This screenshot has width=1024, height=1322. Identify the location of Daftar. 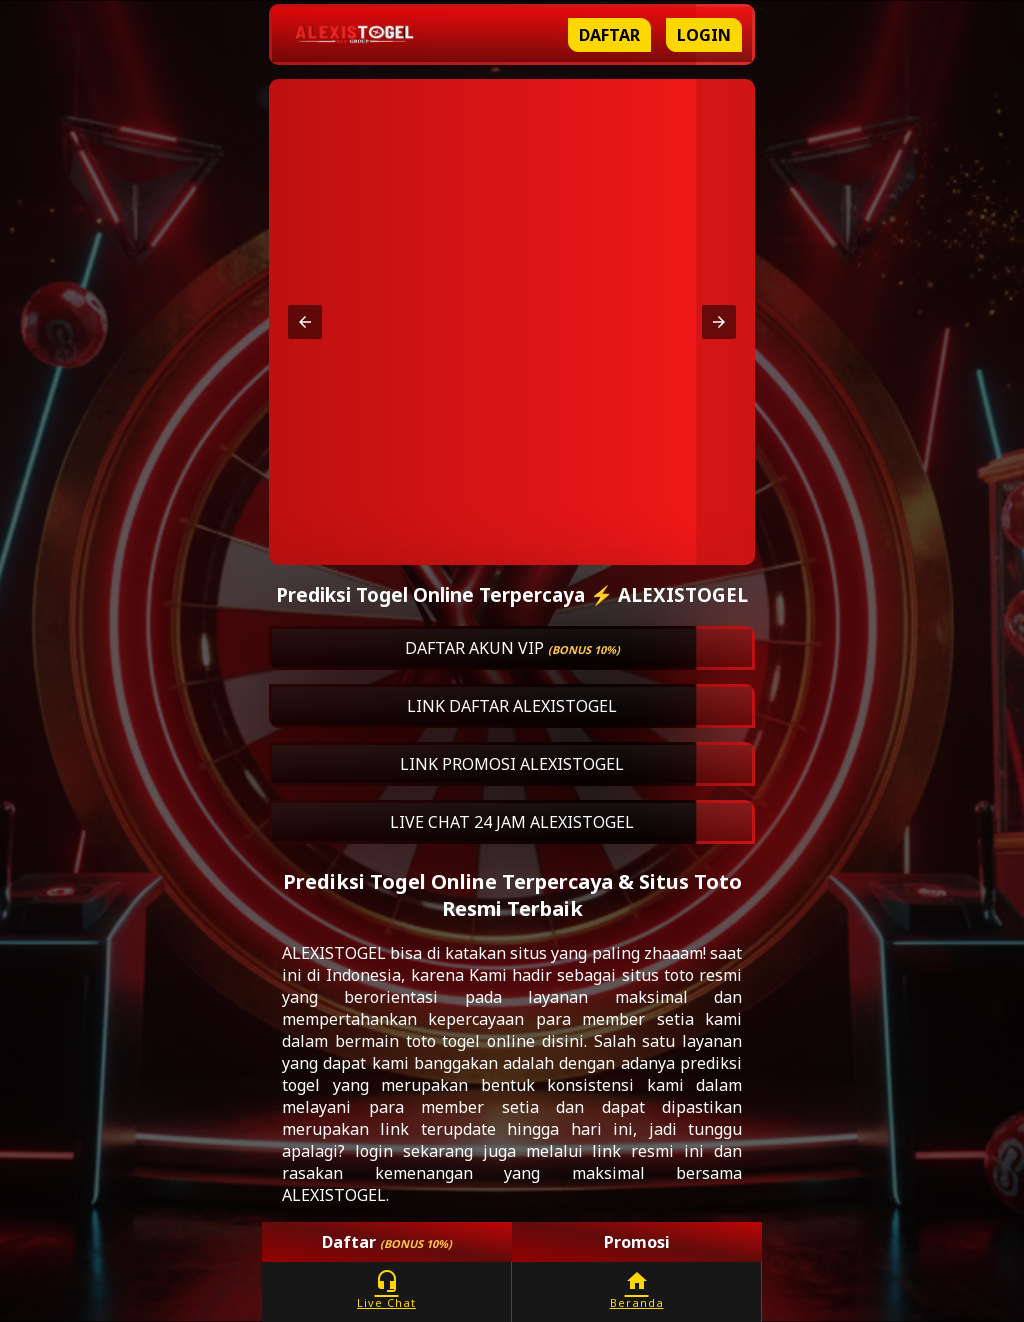
(609, 35).